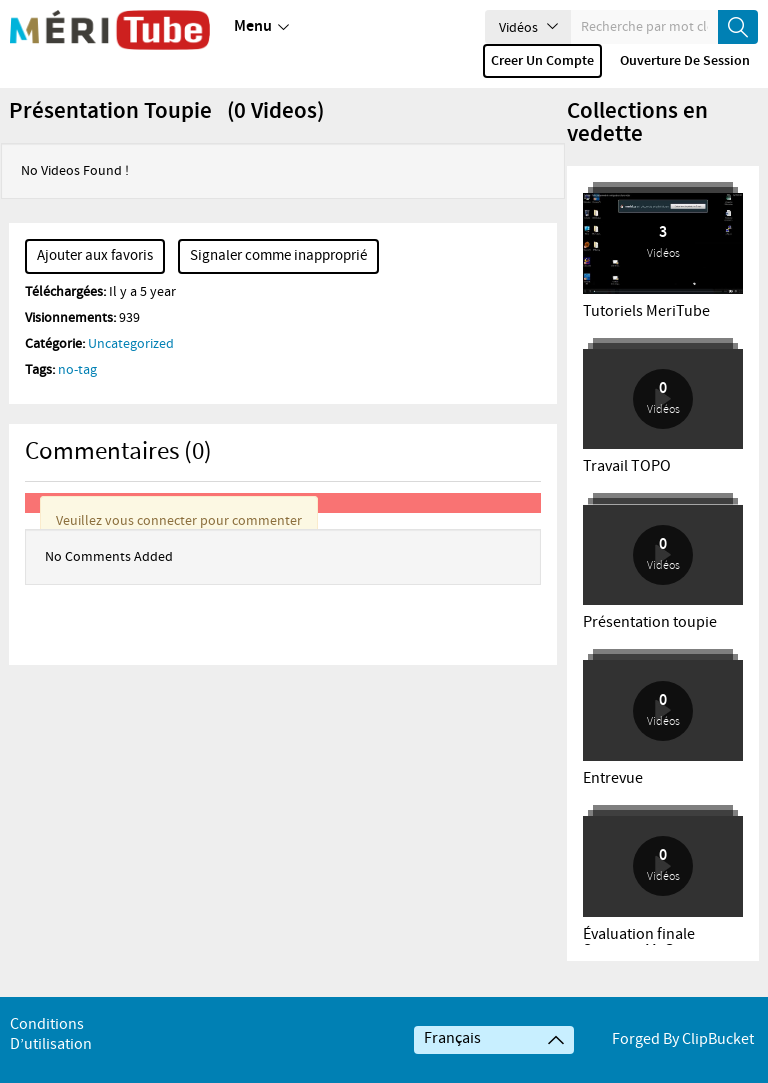 The image size is (768, 1083). What do you see at coordinates (77, 398) in the screenshot?
I see `no-tag` at bounding box center [77, 398].